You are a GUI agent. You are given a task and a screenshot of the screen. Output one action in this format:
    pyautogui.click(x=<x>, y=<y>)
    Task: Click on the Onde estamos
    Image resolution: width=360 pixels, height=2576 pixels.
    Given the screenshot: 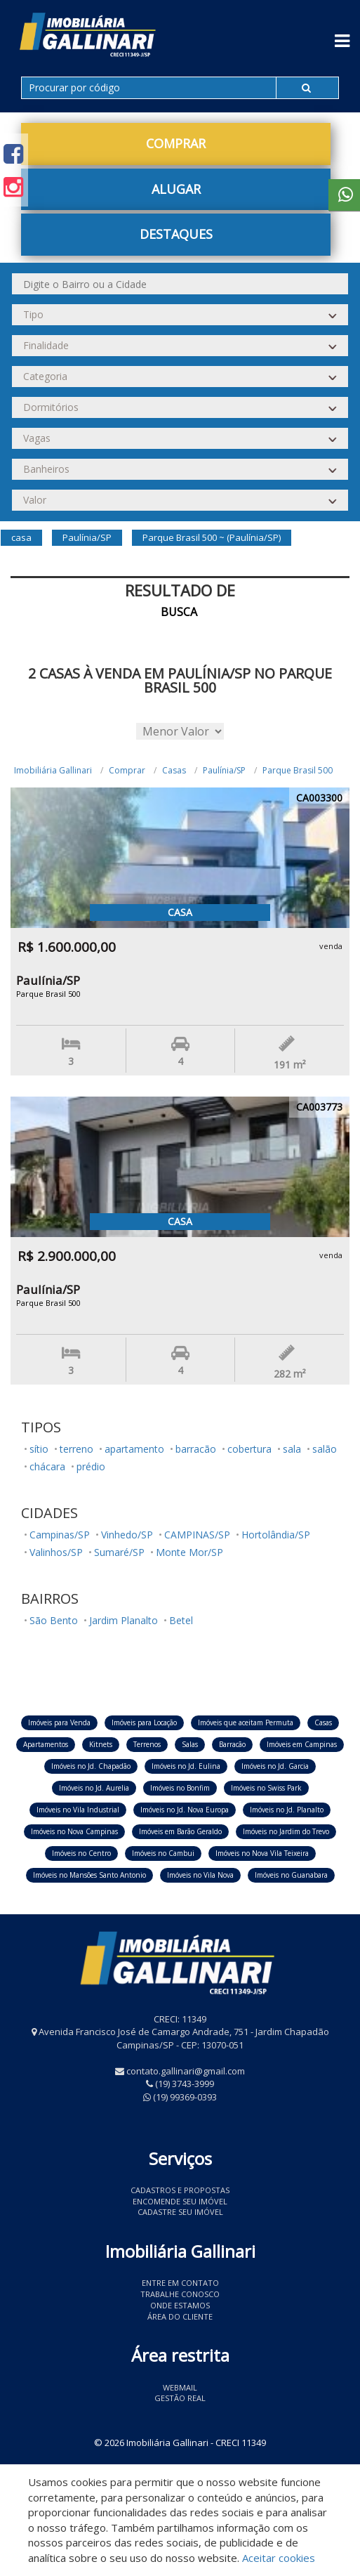 What is the action you would take?
    pyautogui.click(x=180, y=2305)
    